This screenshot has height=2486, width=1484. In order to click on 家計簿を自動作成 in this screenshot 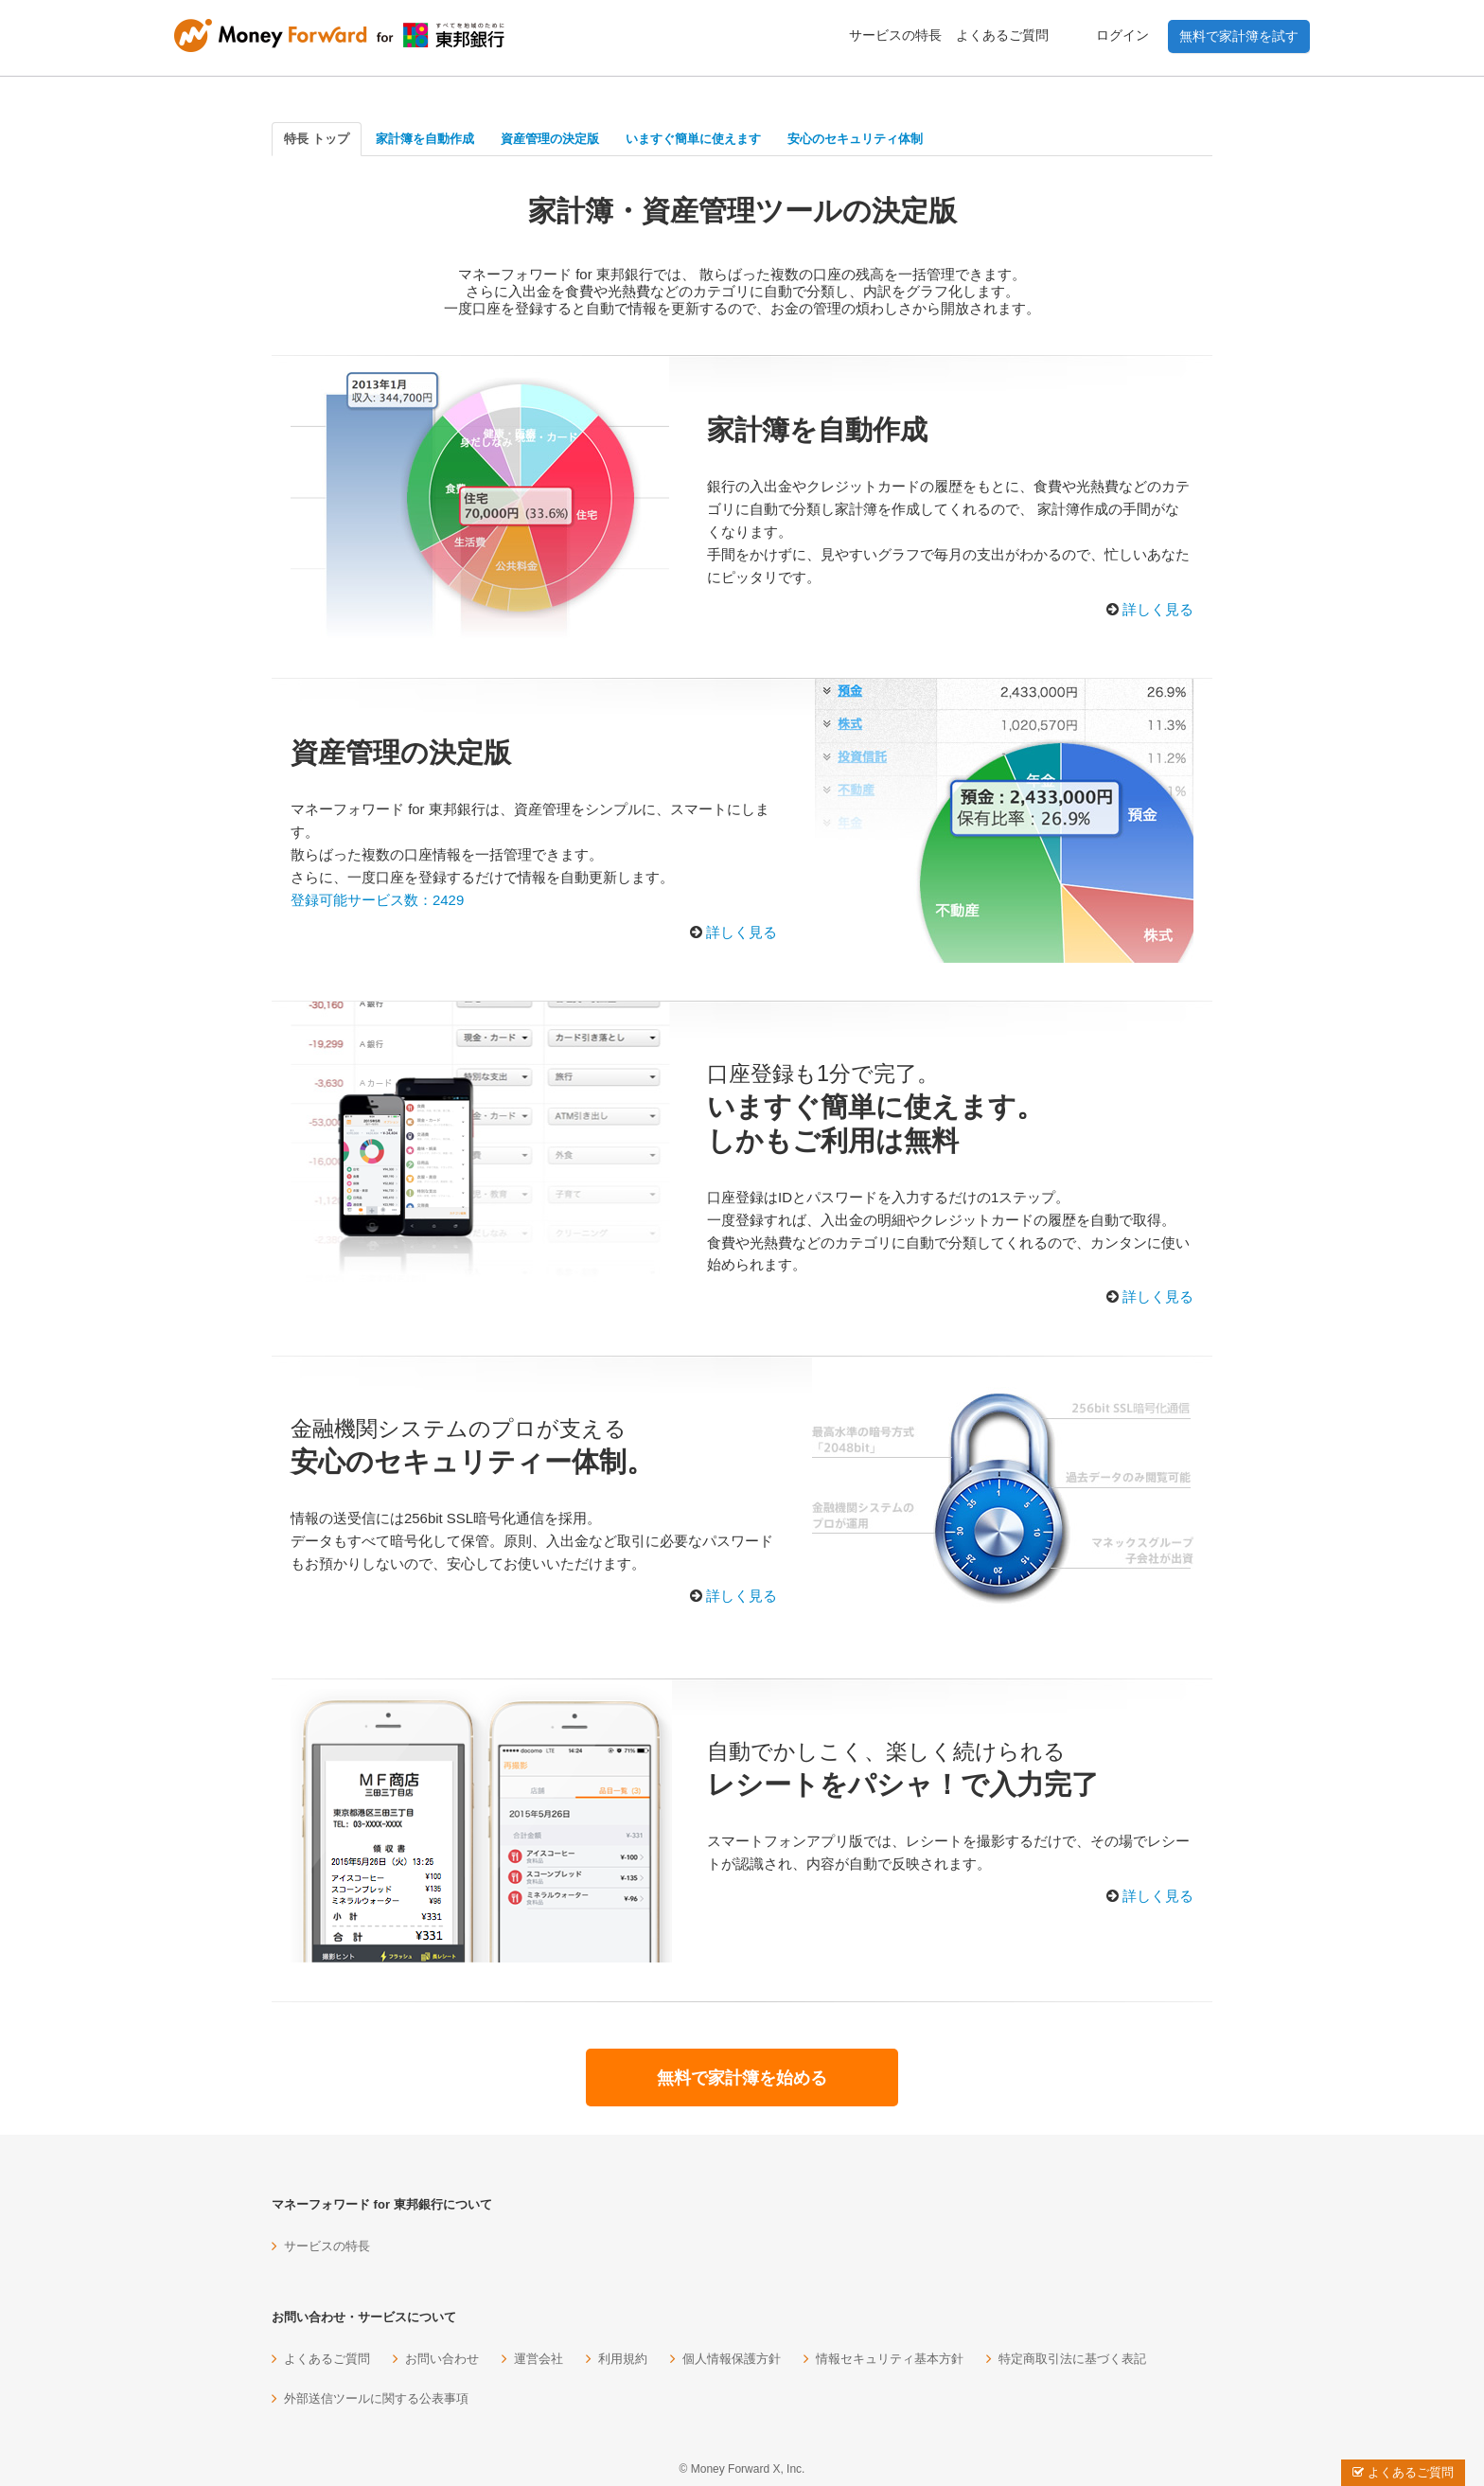, I will do `click(425, 139)`.